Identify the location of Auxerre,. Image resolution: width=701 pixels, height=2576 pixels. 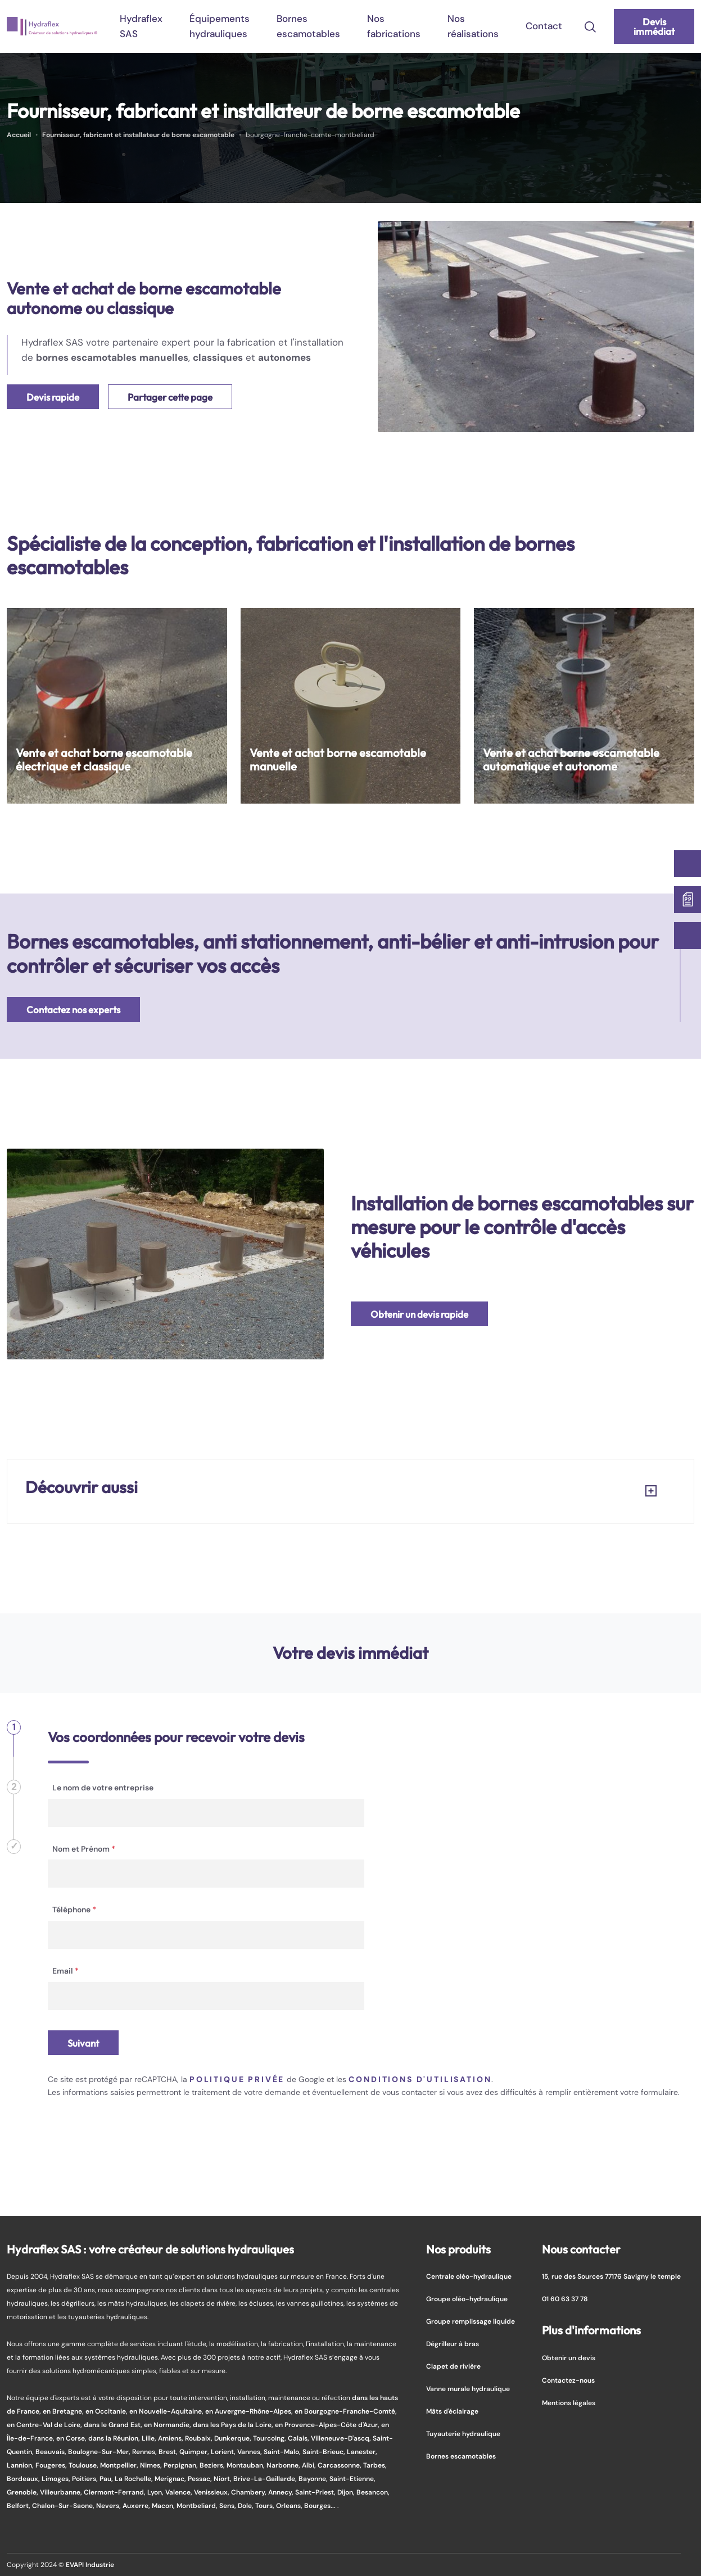
(137, 2505).